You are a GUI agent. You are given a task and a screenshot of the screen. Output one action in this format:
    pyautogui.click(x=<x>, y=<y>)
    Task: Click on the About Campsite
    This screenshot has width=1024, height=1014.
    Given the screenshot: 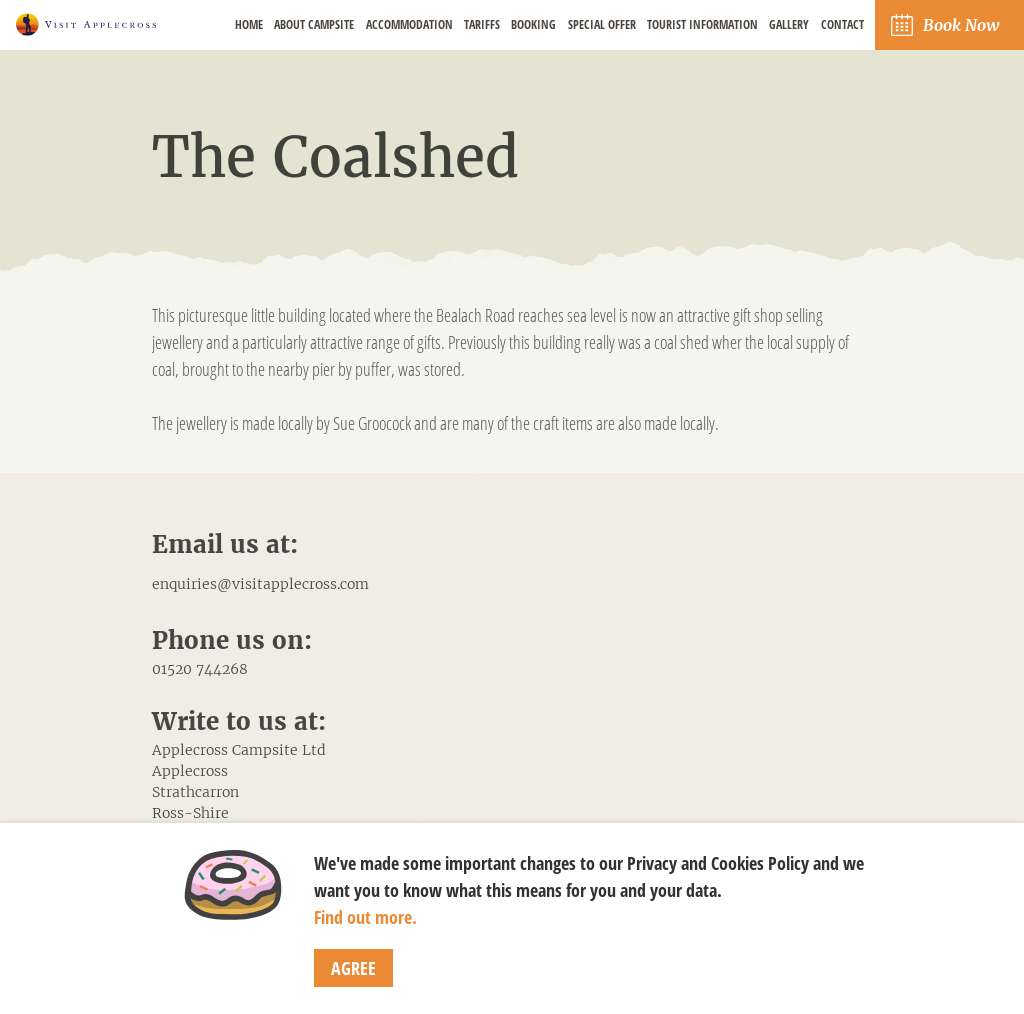 What is the action you would take?
    pyautogui.click(x=314, y=24)
    